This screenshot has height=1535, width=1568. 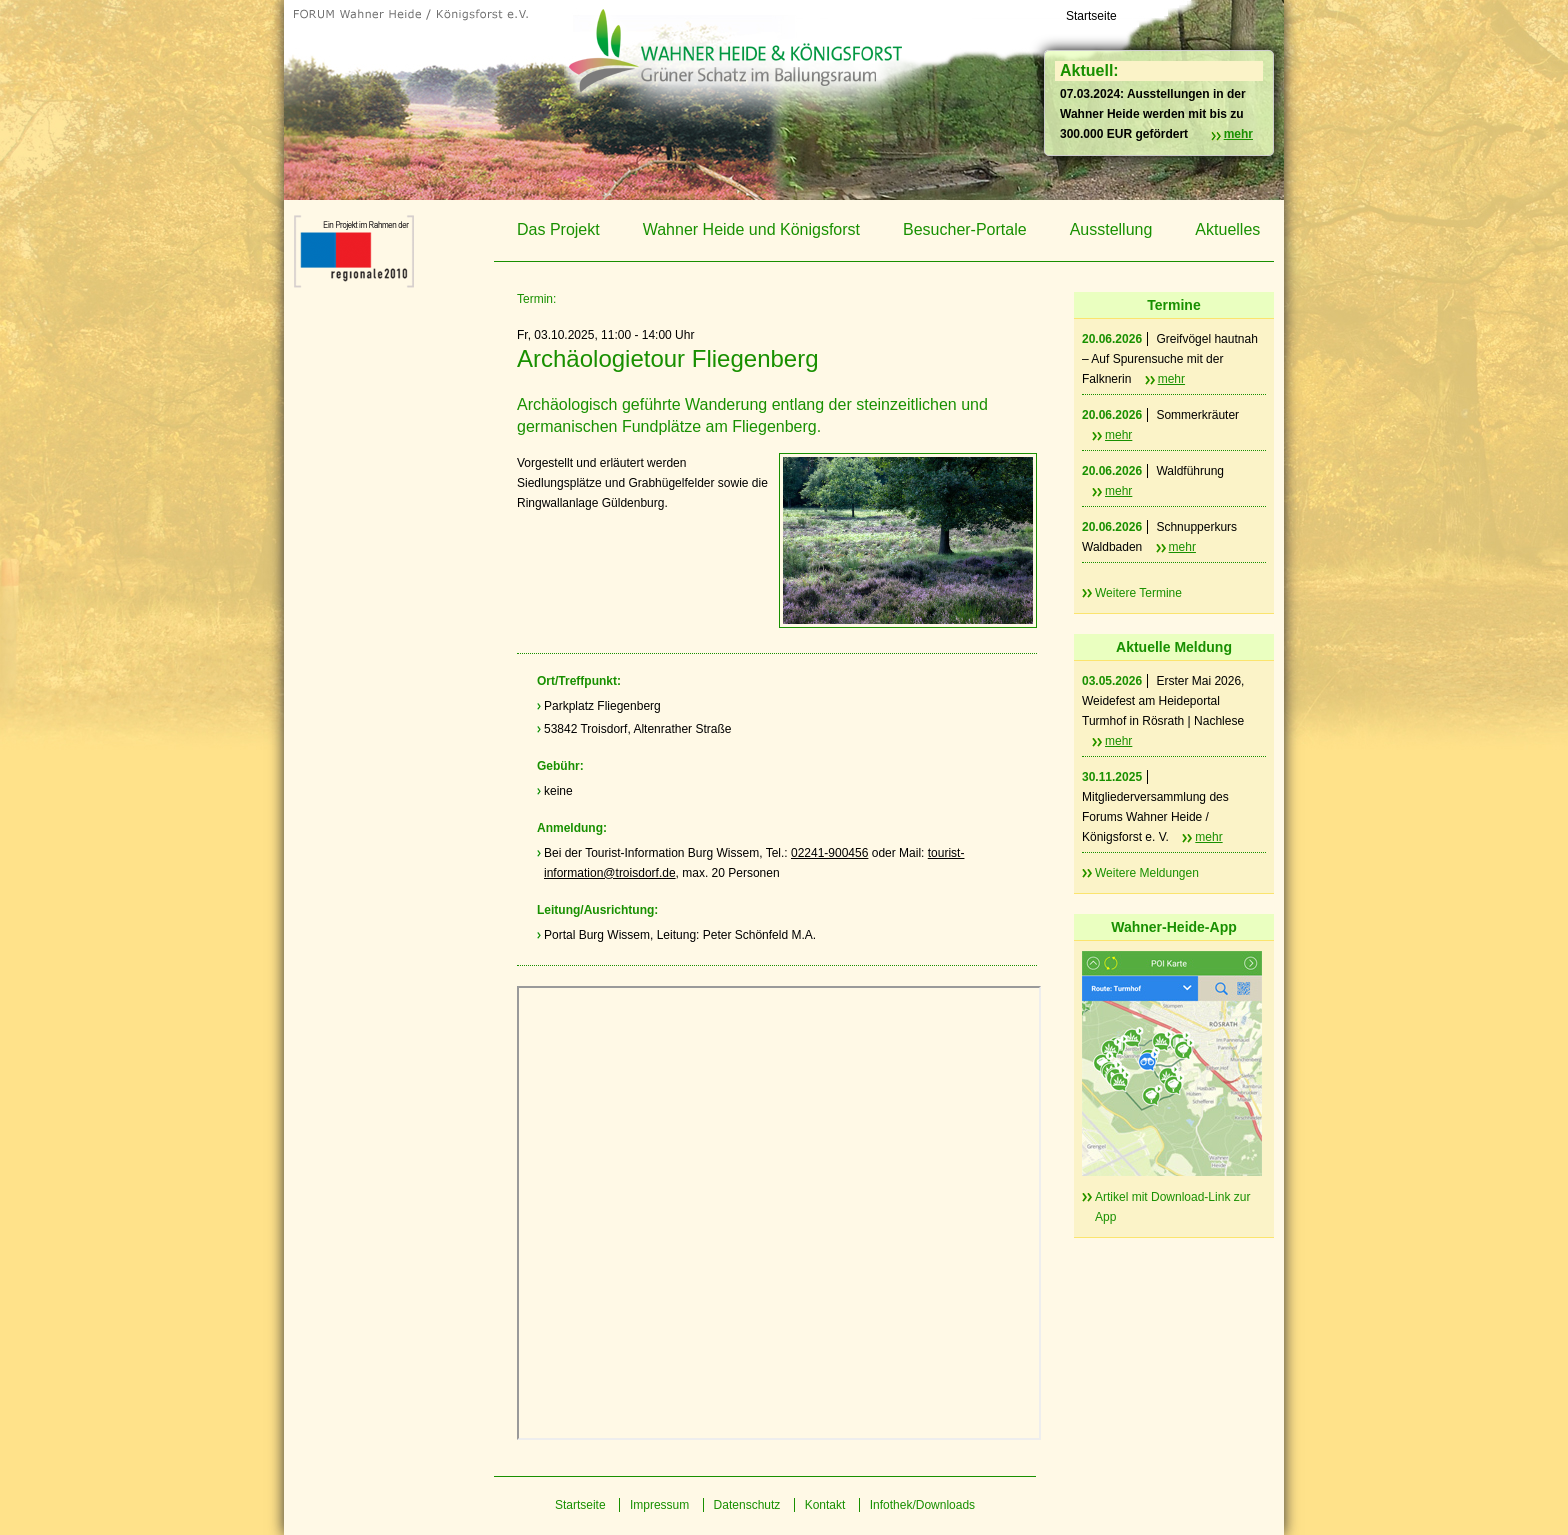 What do you see at coordinates (558, 229) in the screenshot?
I see `Das Projekt` at bounding box center [558, 229].